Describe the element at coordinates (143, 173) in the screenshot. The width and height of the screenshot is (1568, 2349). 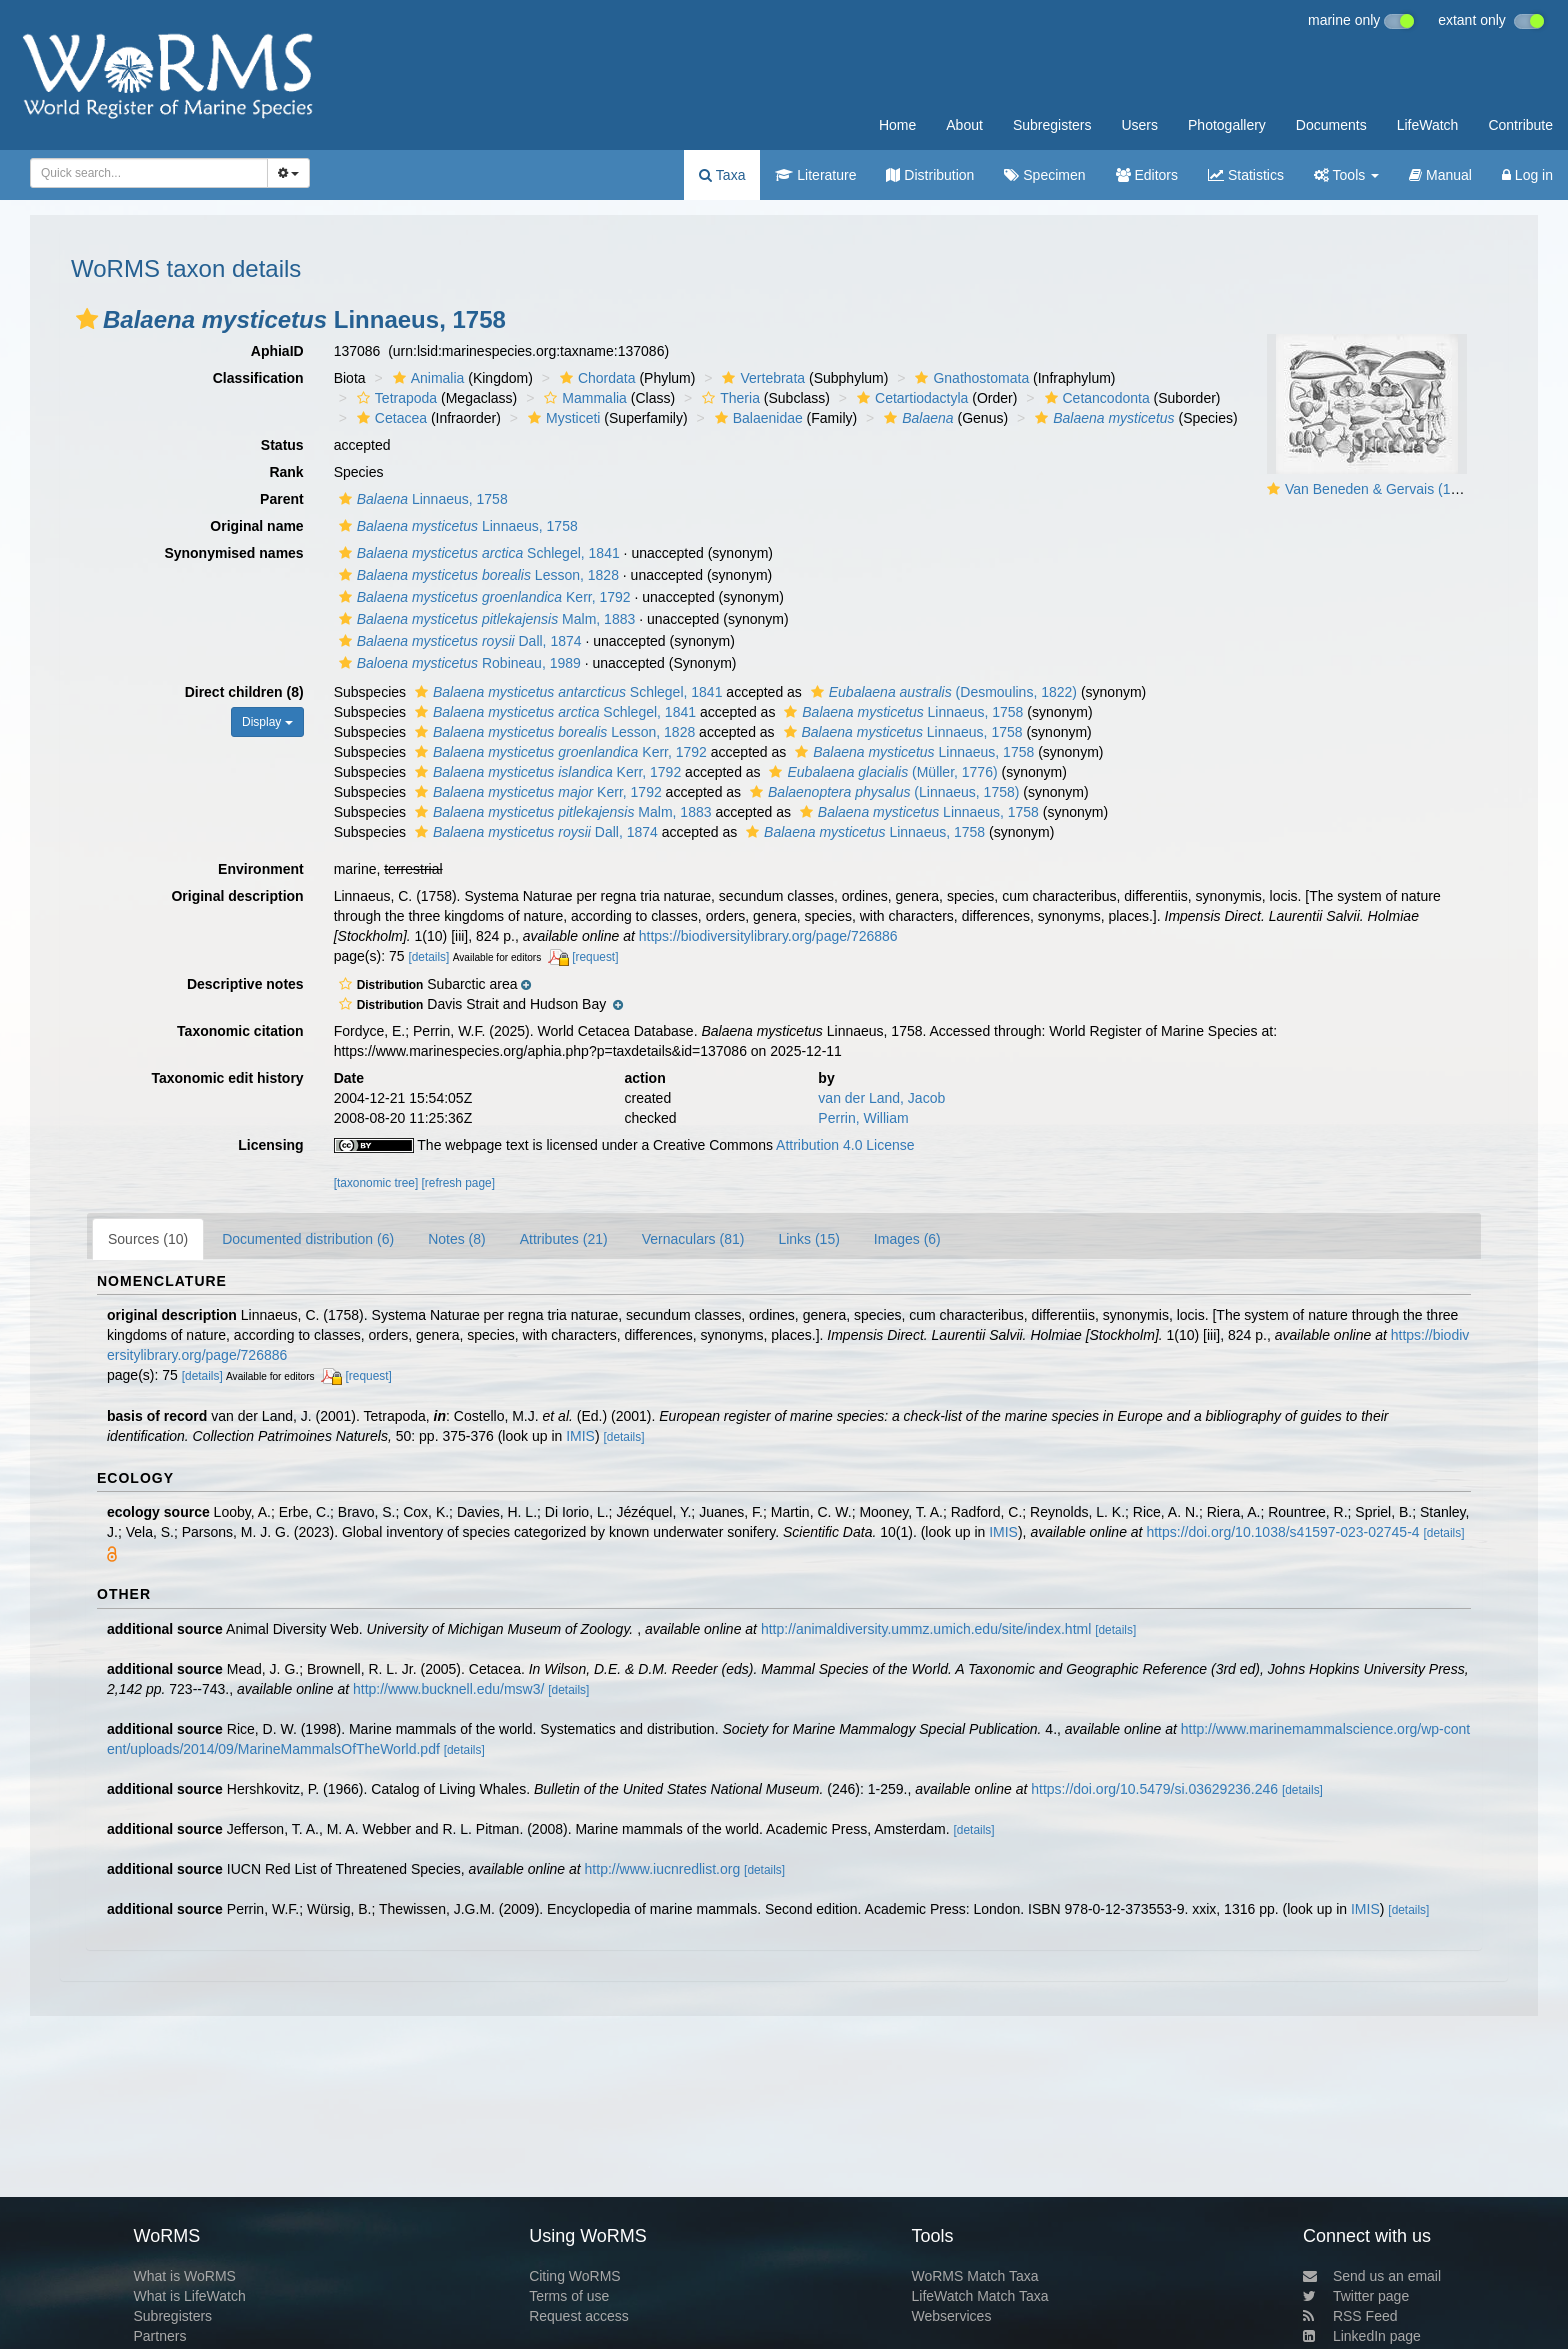
I see `[searchbox]` at that location.